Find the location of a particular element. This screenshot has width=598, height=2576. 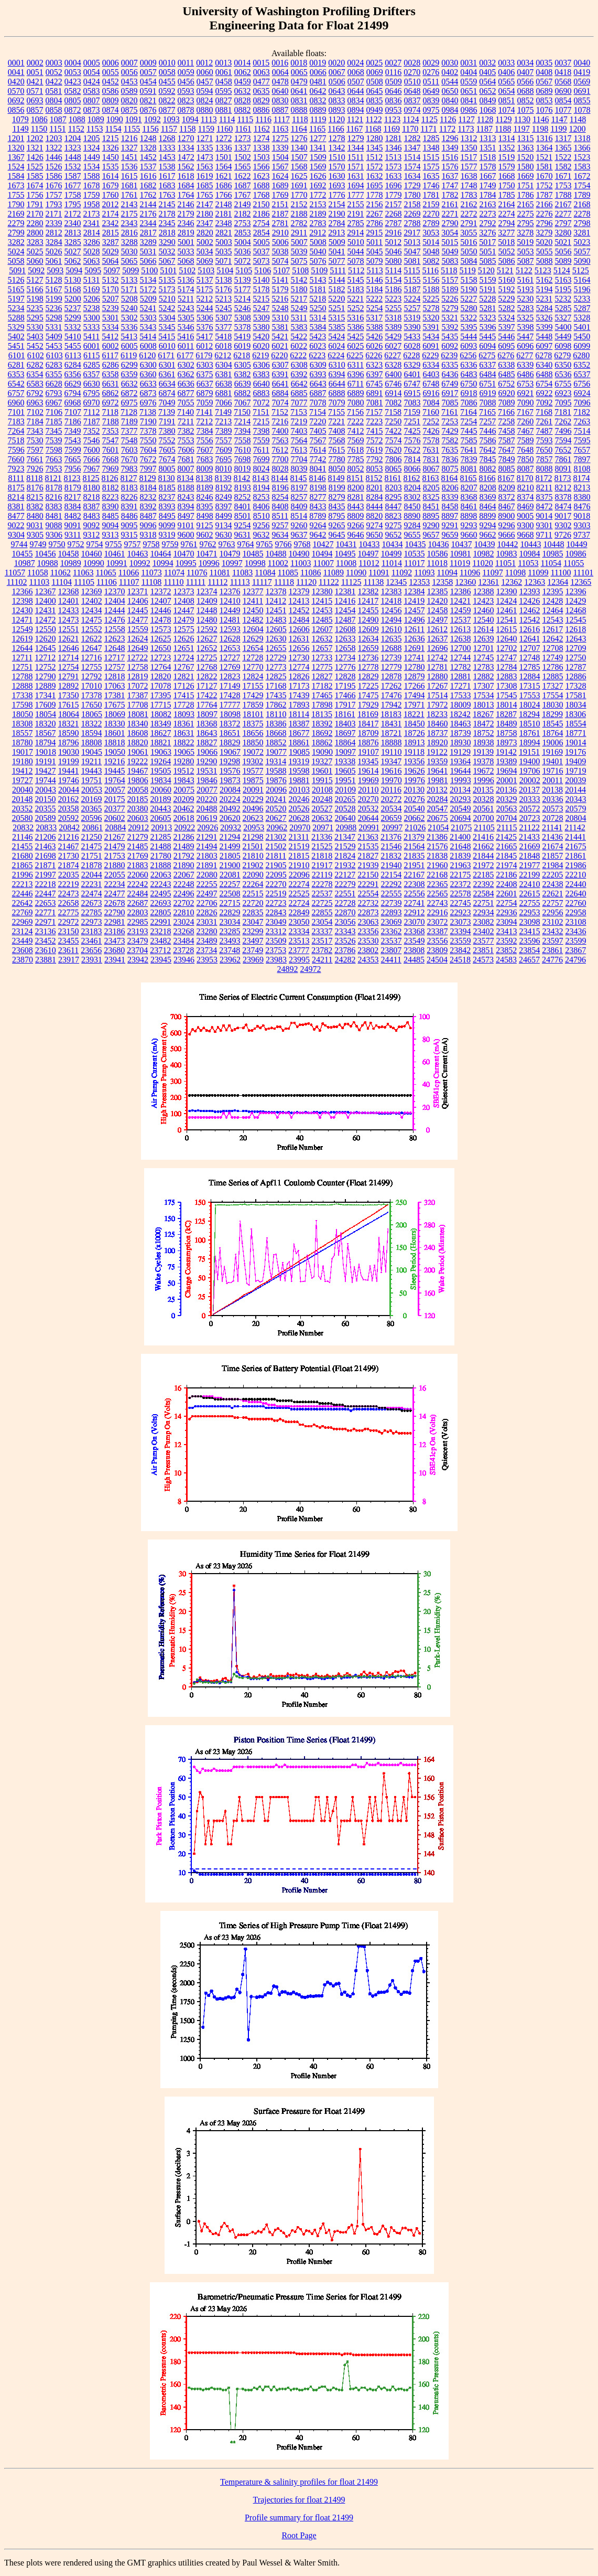

6883 is located at coordinates (261, 393).